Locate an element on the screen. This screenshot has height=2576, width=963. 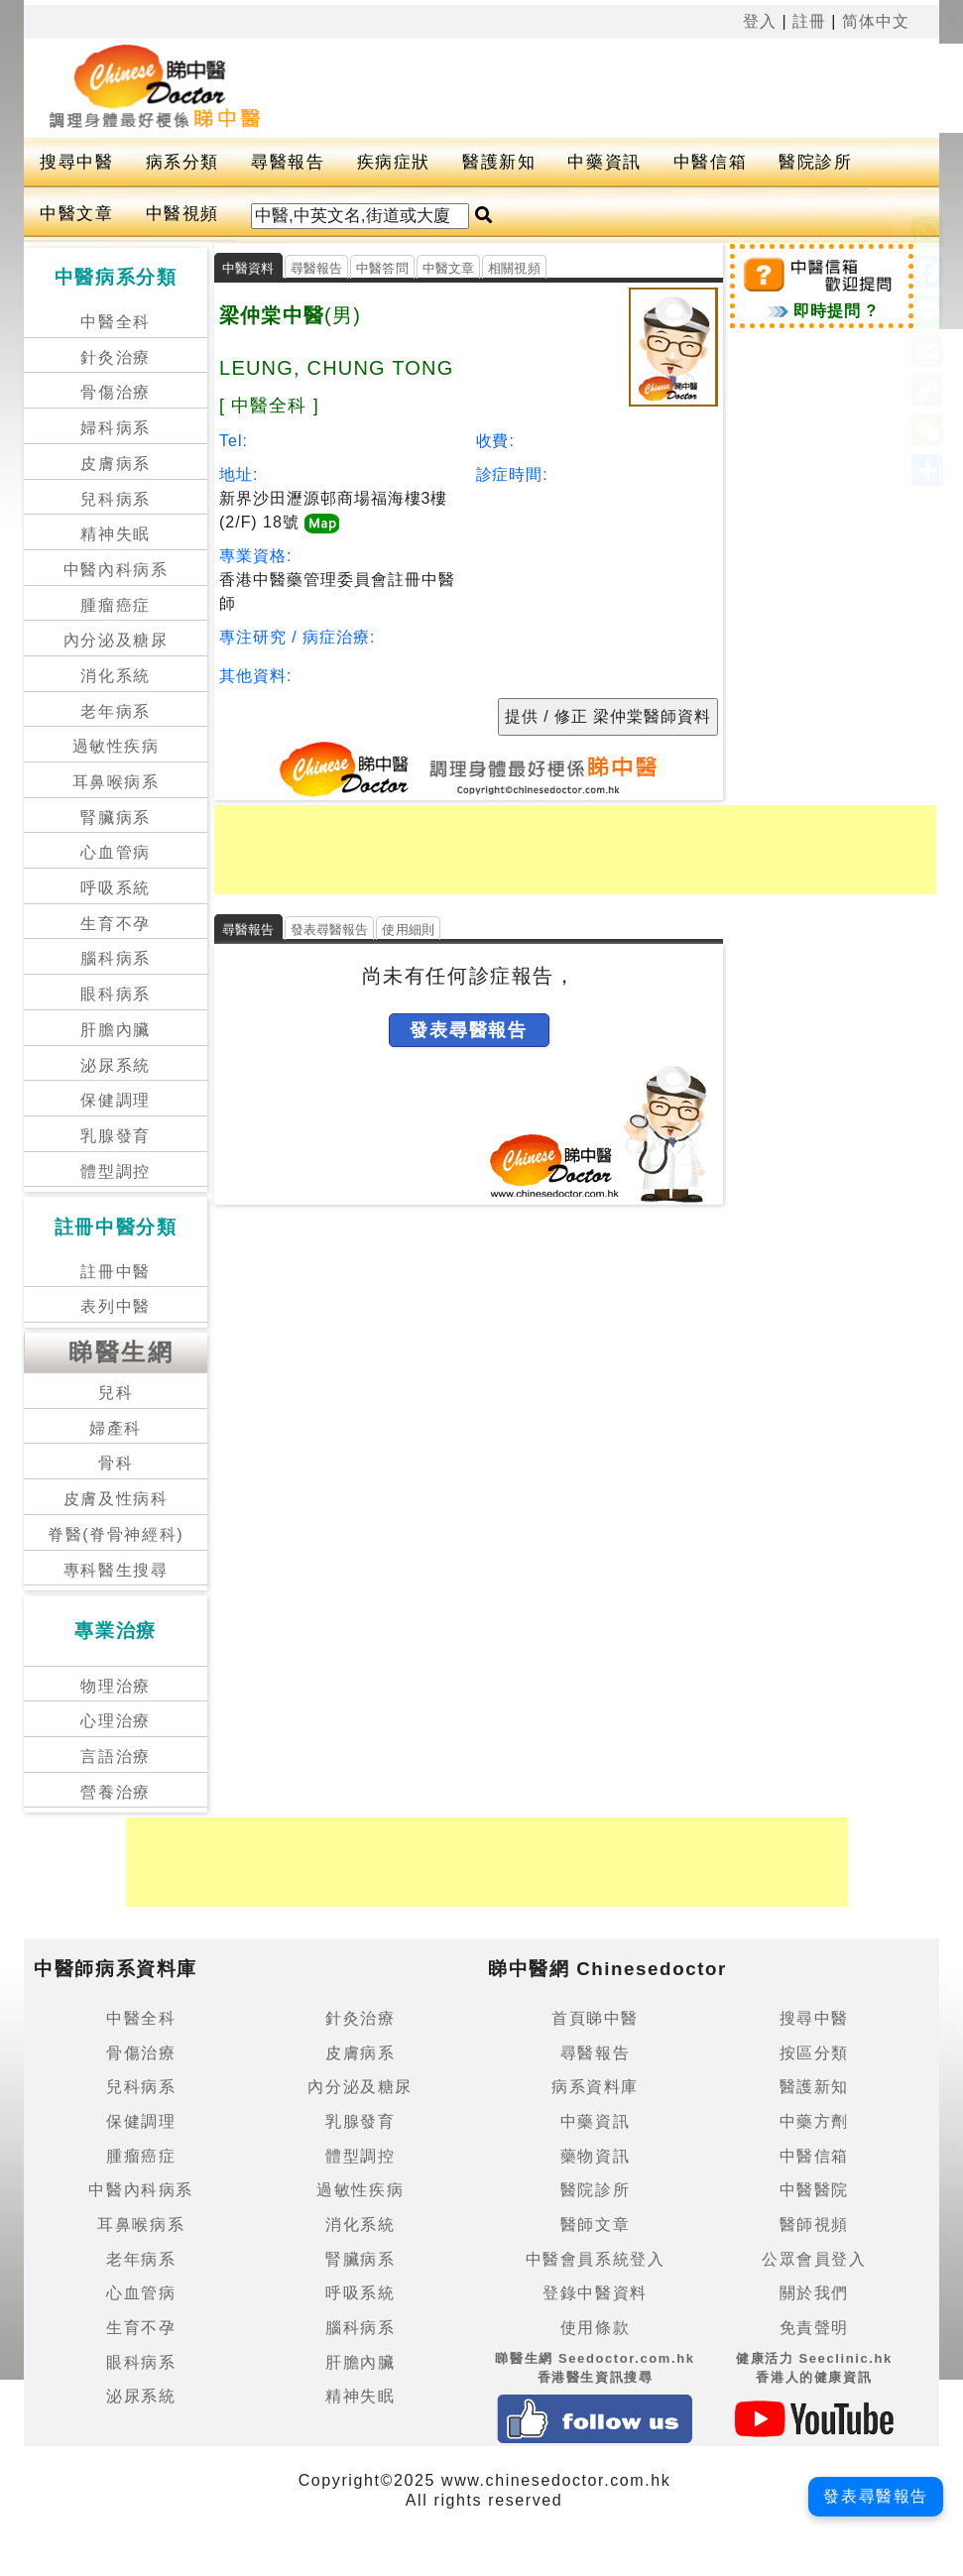
病系資料庫 is located at coordinates (595, 2086).